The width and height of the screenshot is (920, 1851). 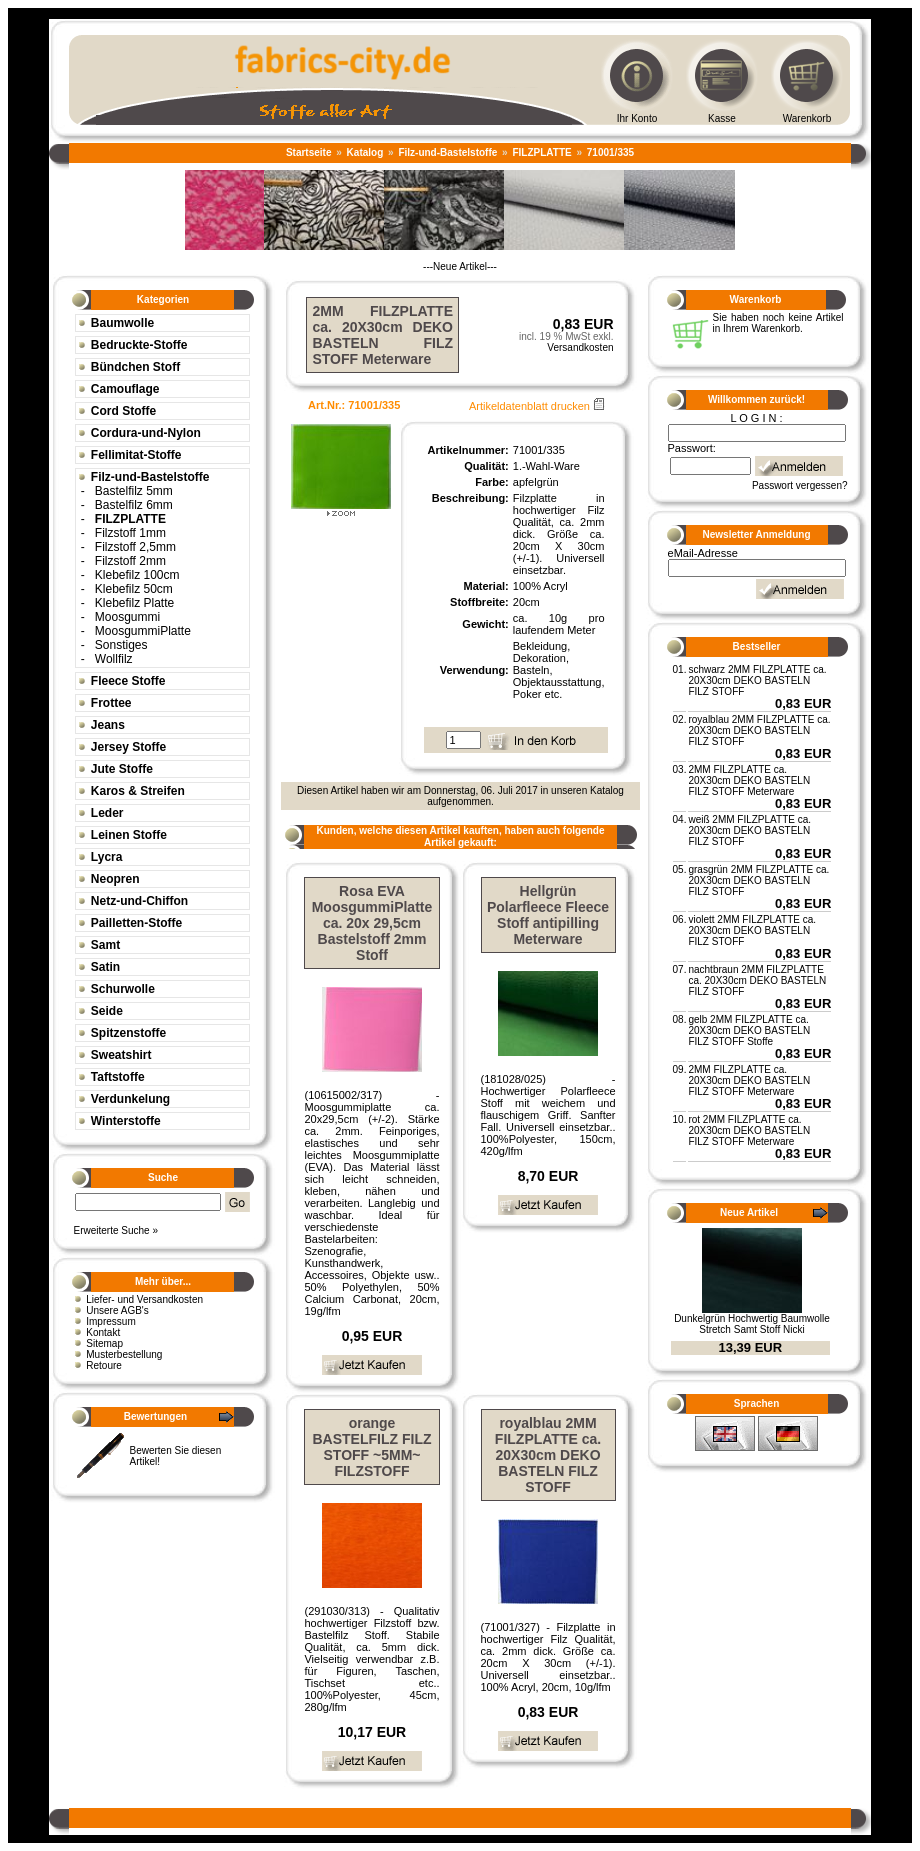 What do you see at coordinates (122, 769) in the screenshot?
I see `Jute Stoffe` at bounding box center [122, 769].